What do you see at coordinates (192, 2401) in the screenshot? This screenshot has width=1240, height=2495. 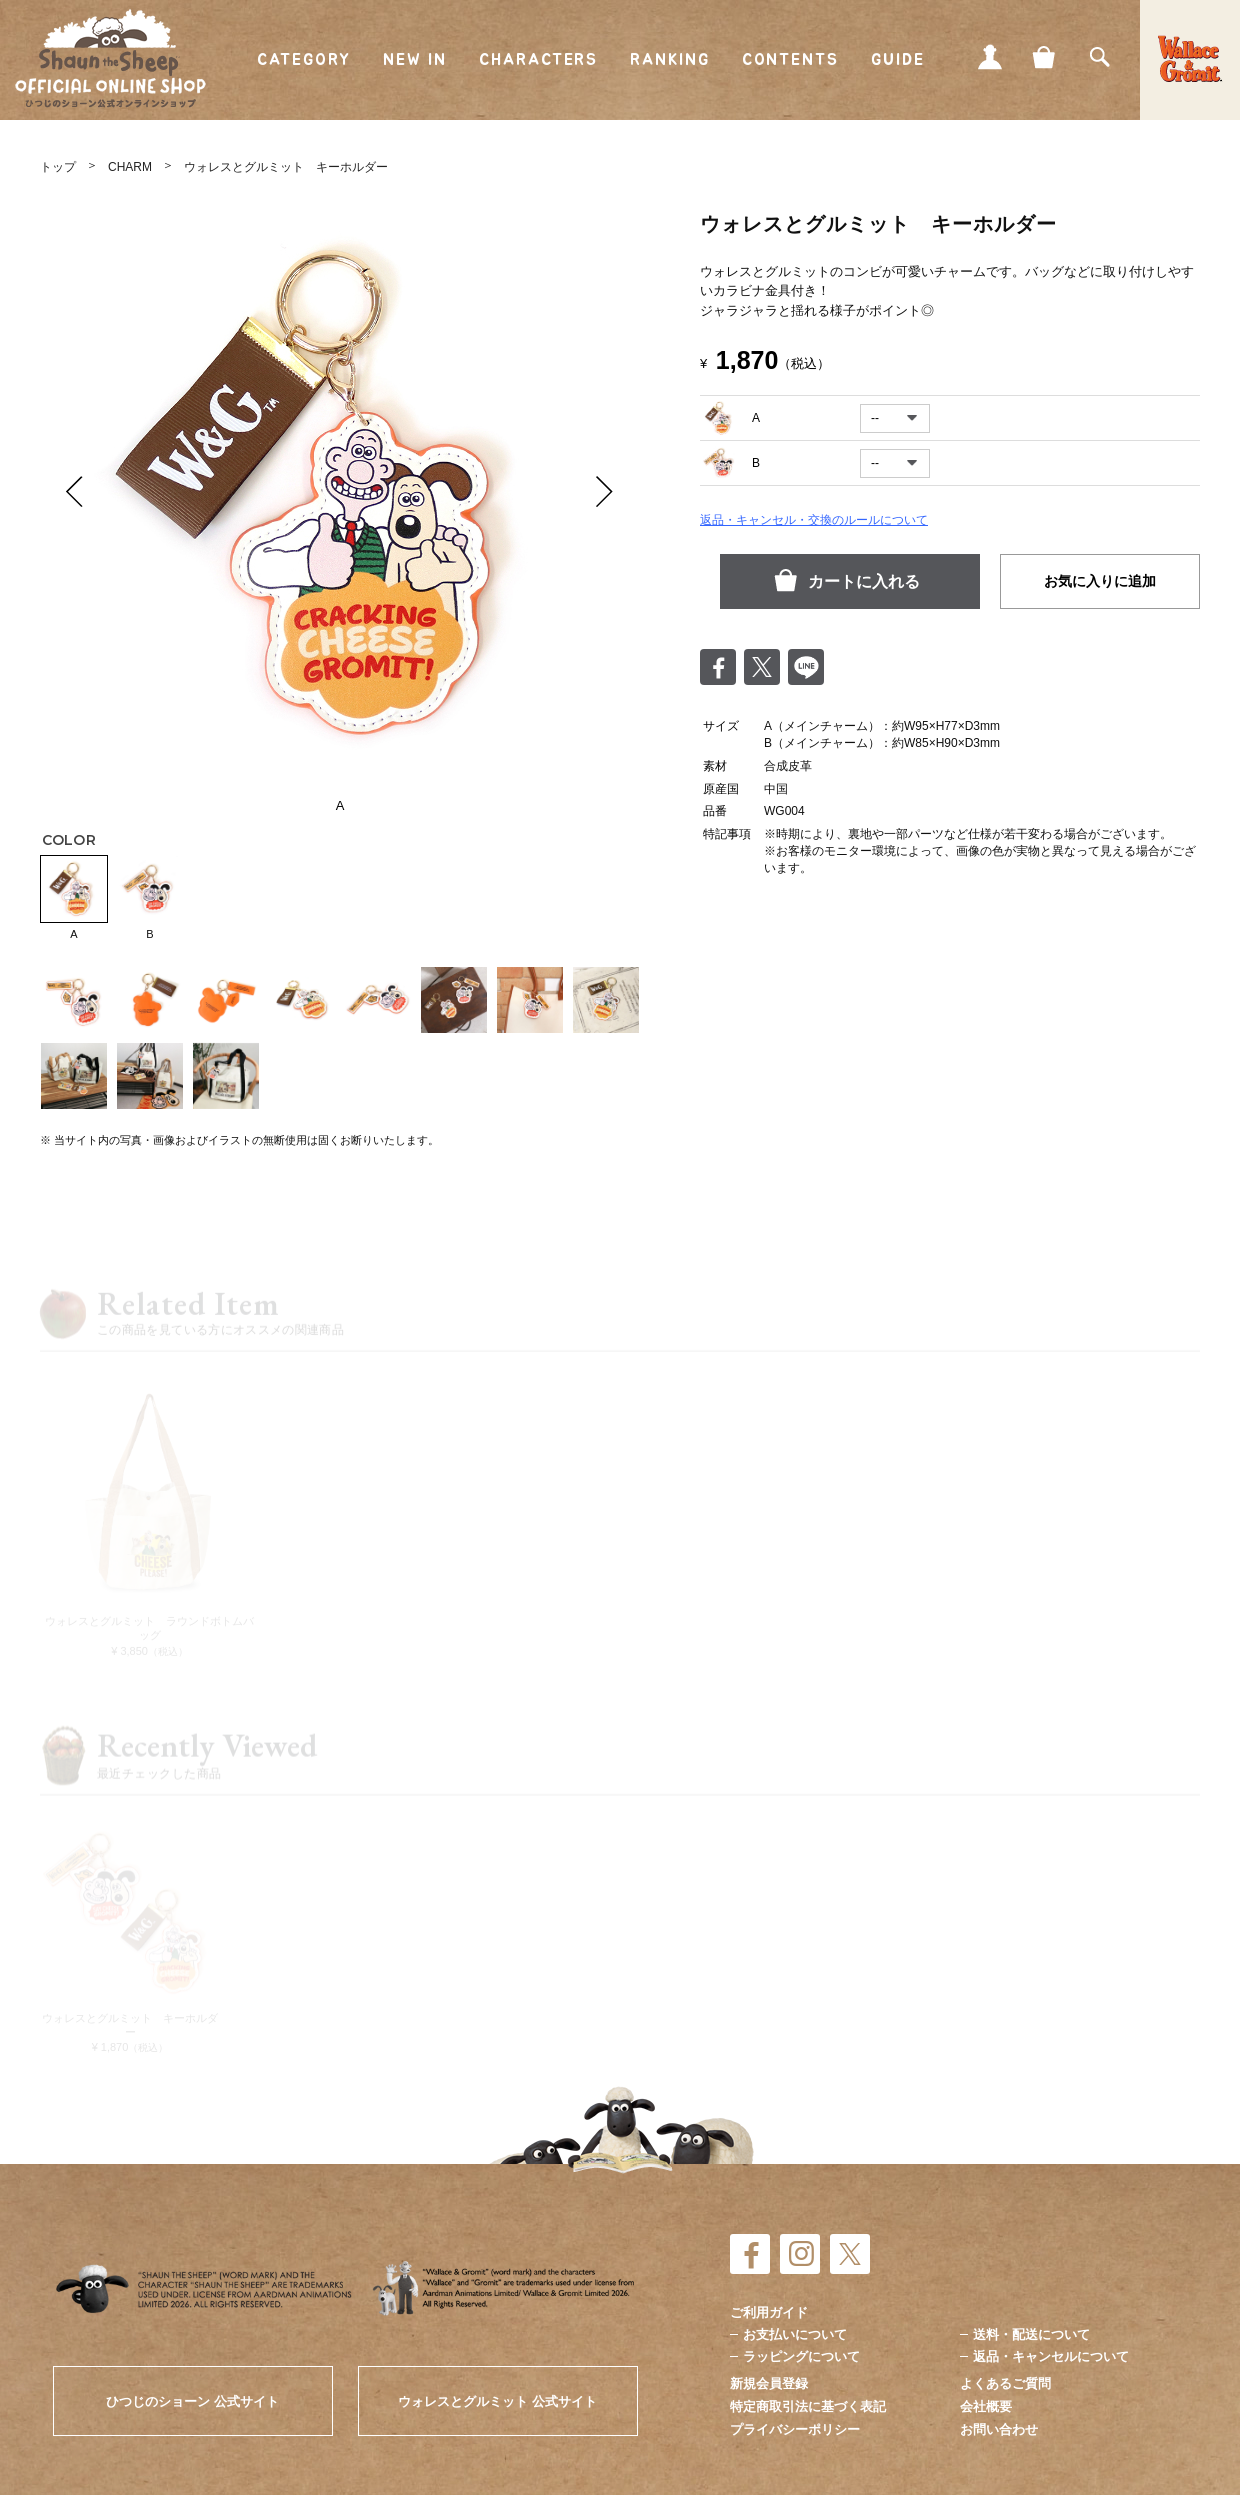 I see `ひつじのショーン 公式サイト` at bounding box center [192, 2401].